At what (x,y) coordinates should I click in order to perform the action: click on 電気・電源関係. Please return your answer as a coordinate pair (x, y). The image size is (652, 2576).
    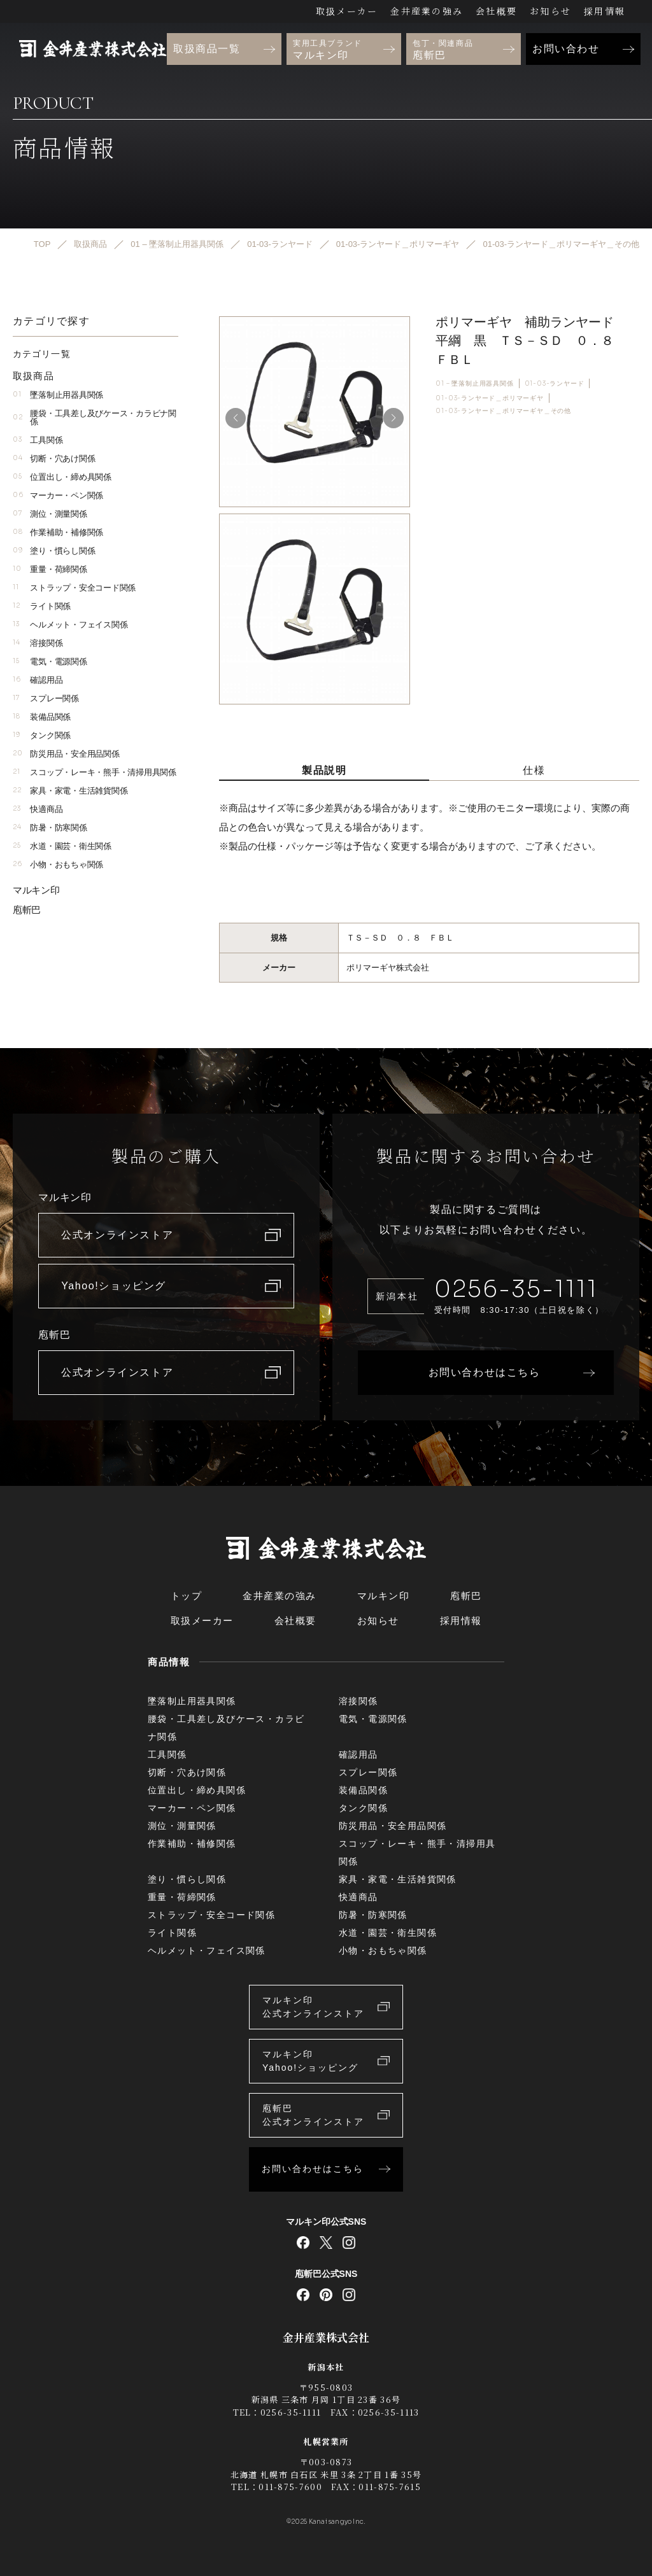
    Looking at the image, I should click on (50, 661).